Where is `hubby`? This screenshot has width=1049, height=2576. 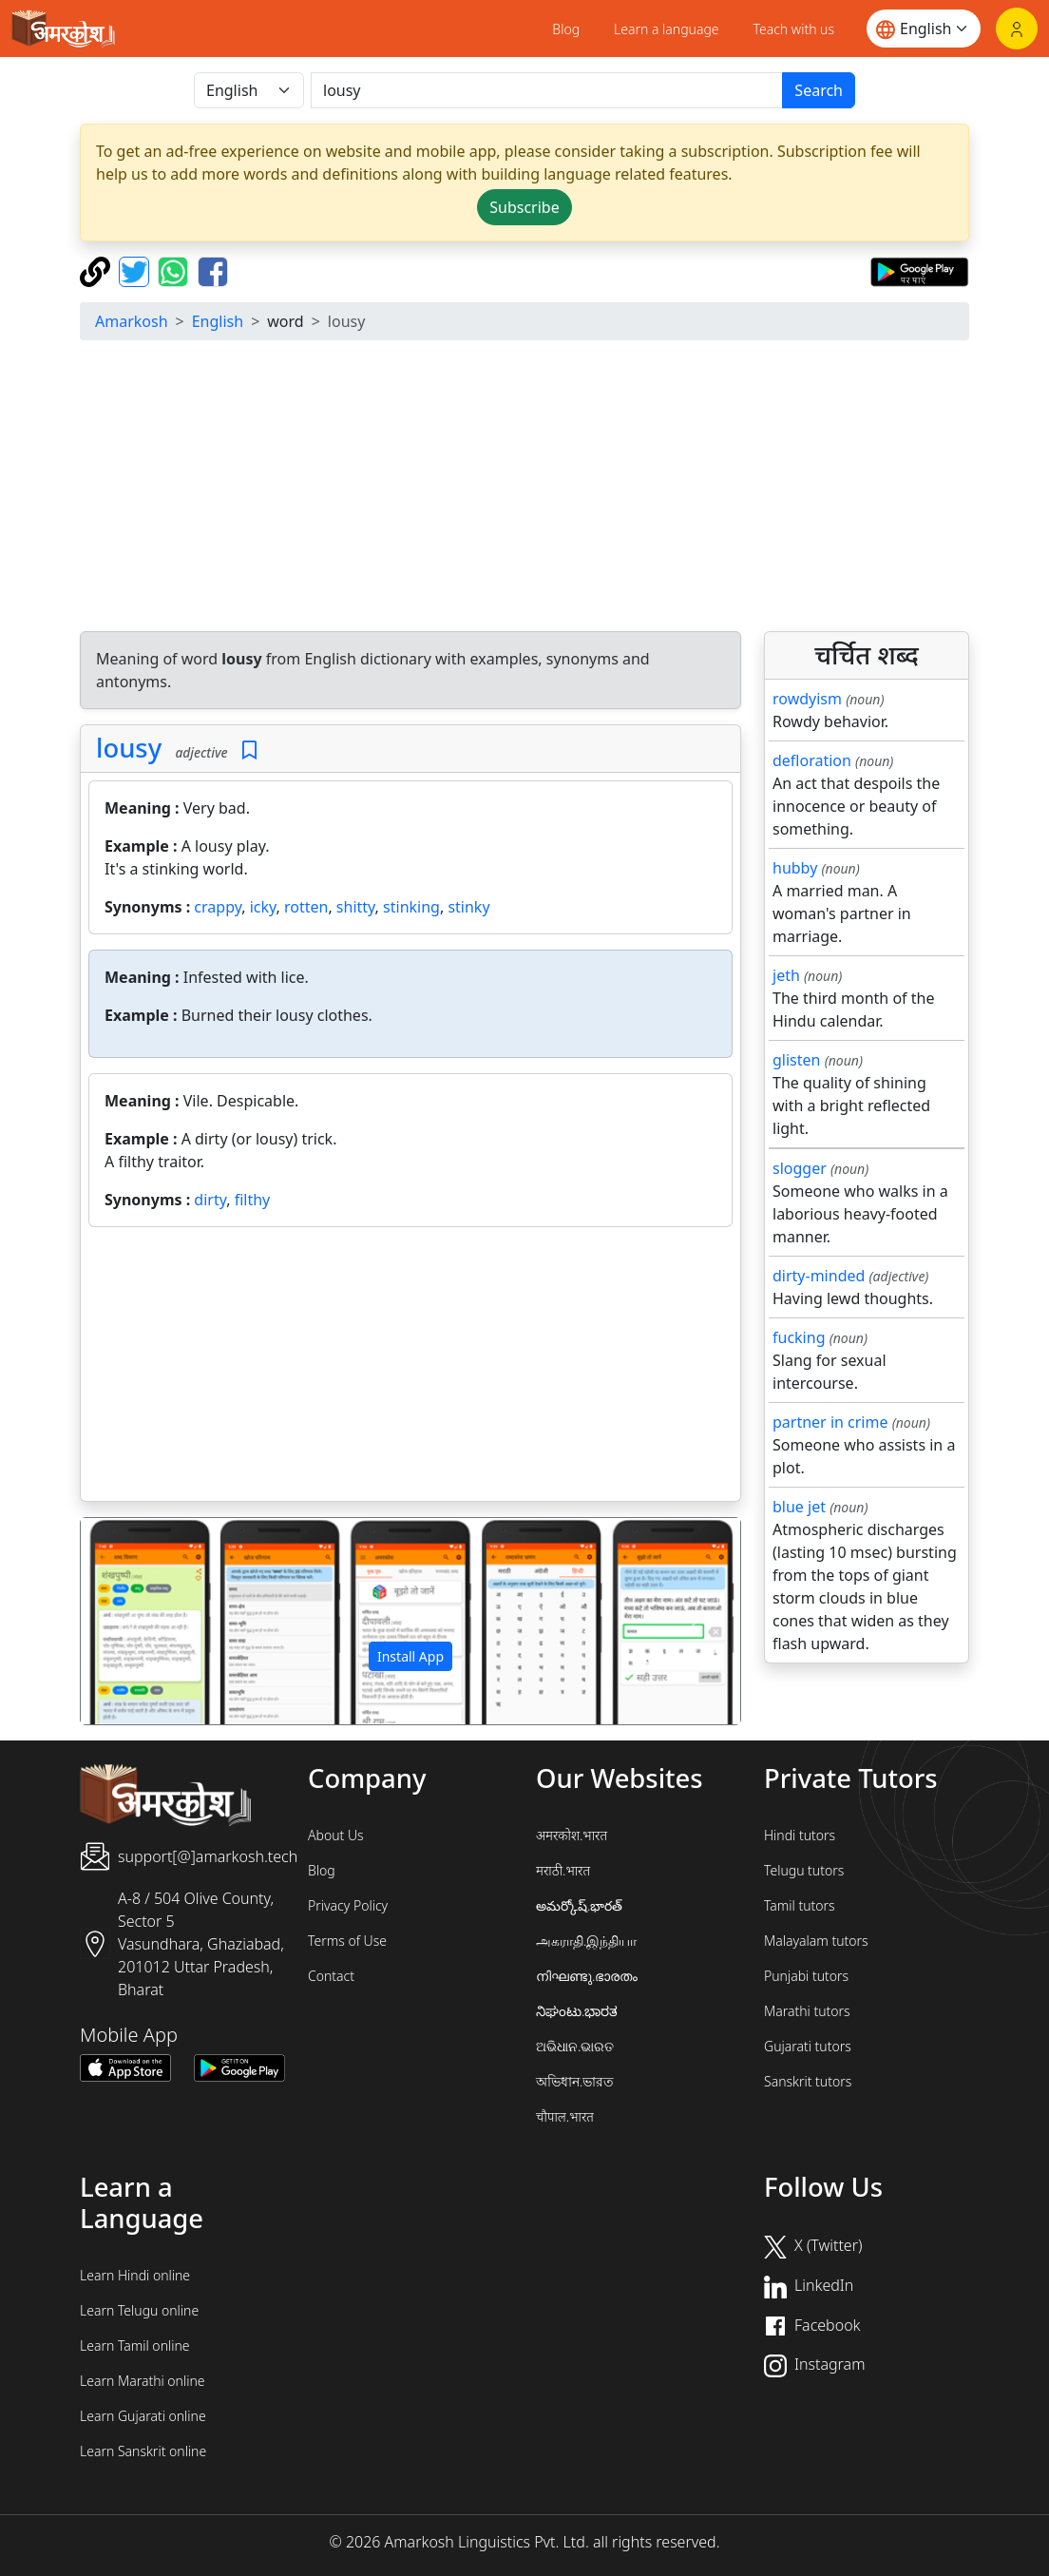
hubby is located at coordinates (794, 867).